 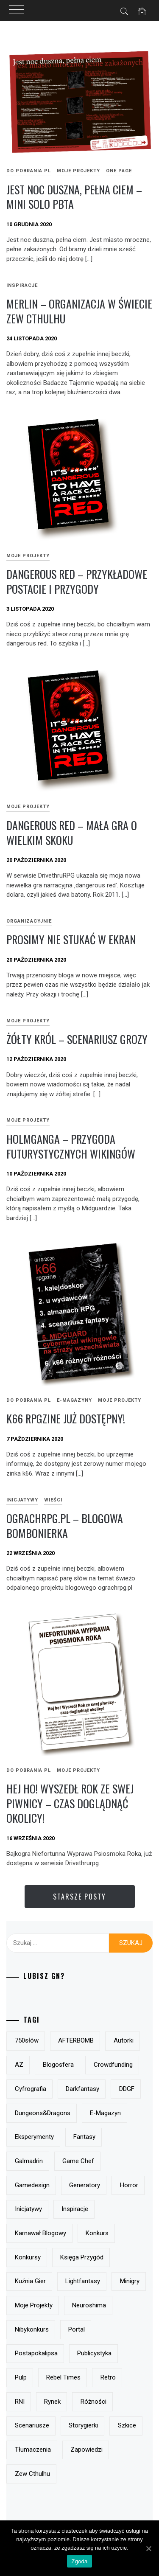 What do you see at coordinates (79, 1896) in the screenshot?
I see `Starsze posty` at bounding box center [79, 1896].